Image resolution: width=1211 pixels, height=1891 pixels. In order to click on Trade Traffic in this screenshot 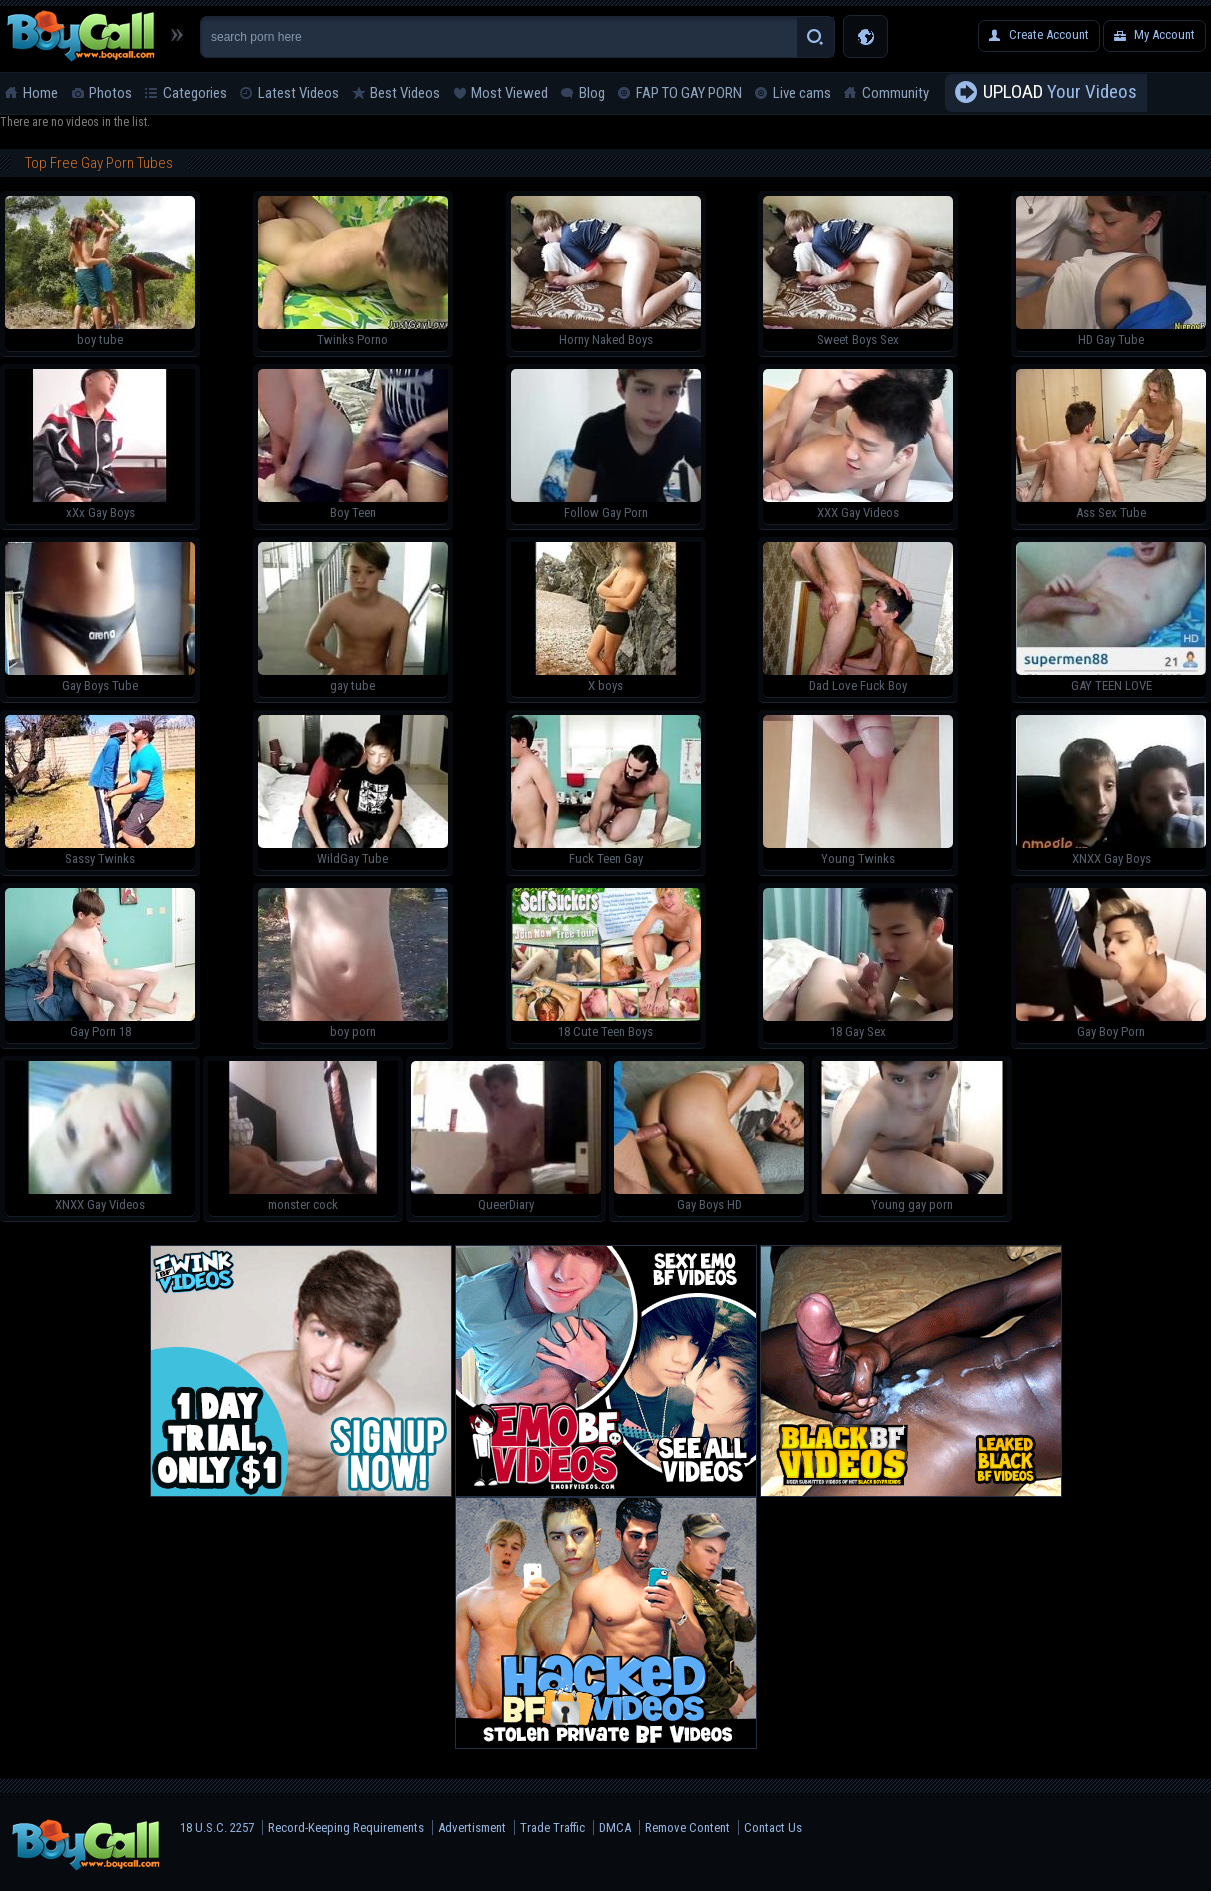, I will do `click(552, 1827)`.